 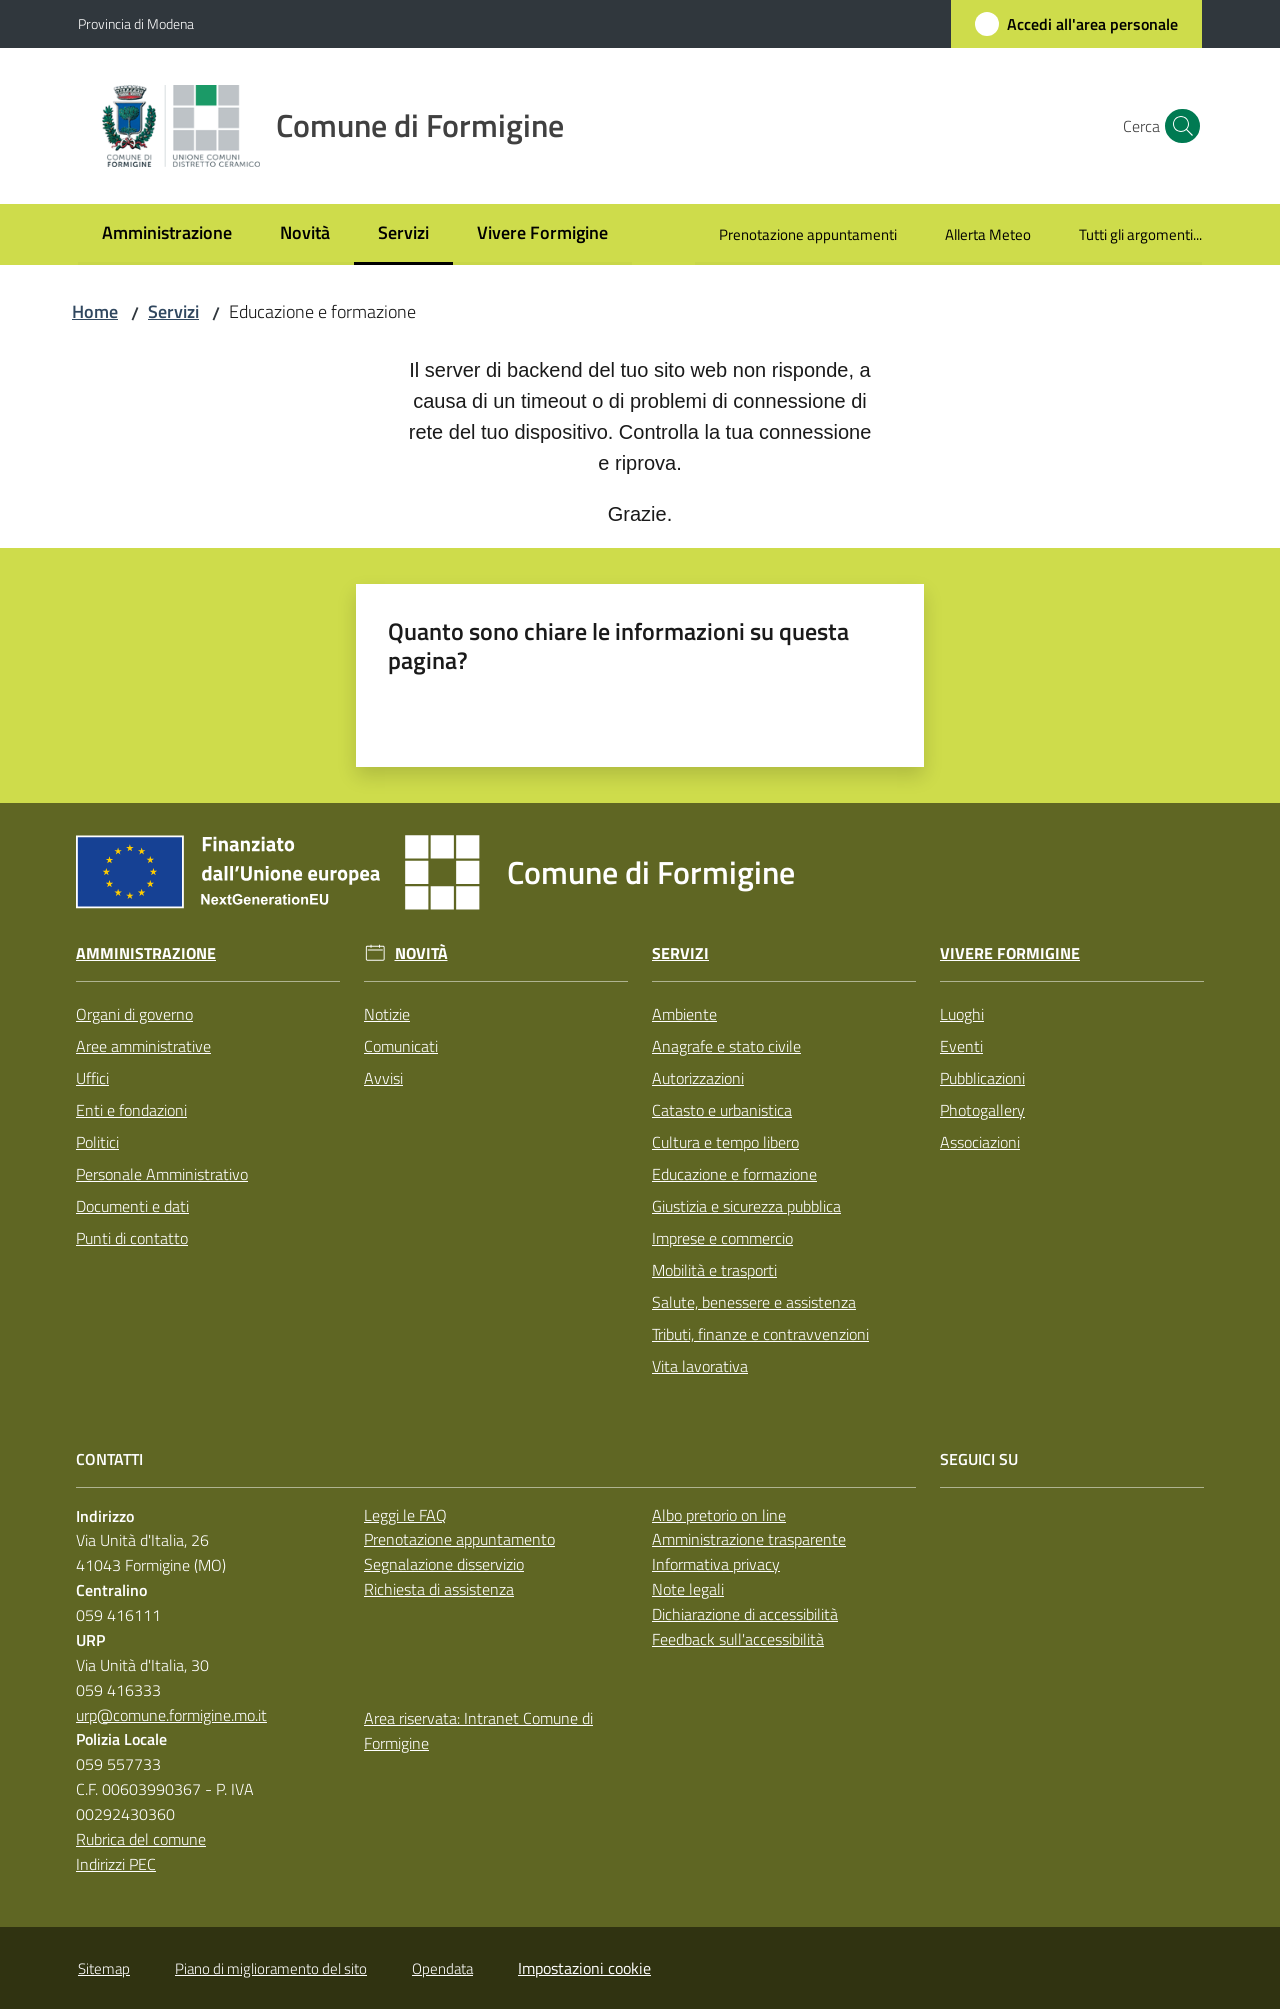 I want to click on [button], so click(x=1178, y=126).